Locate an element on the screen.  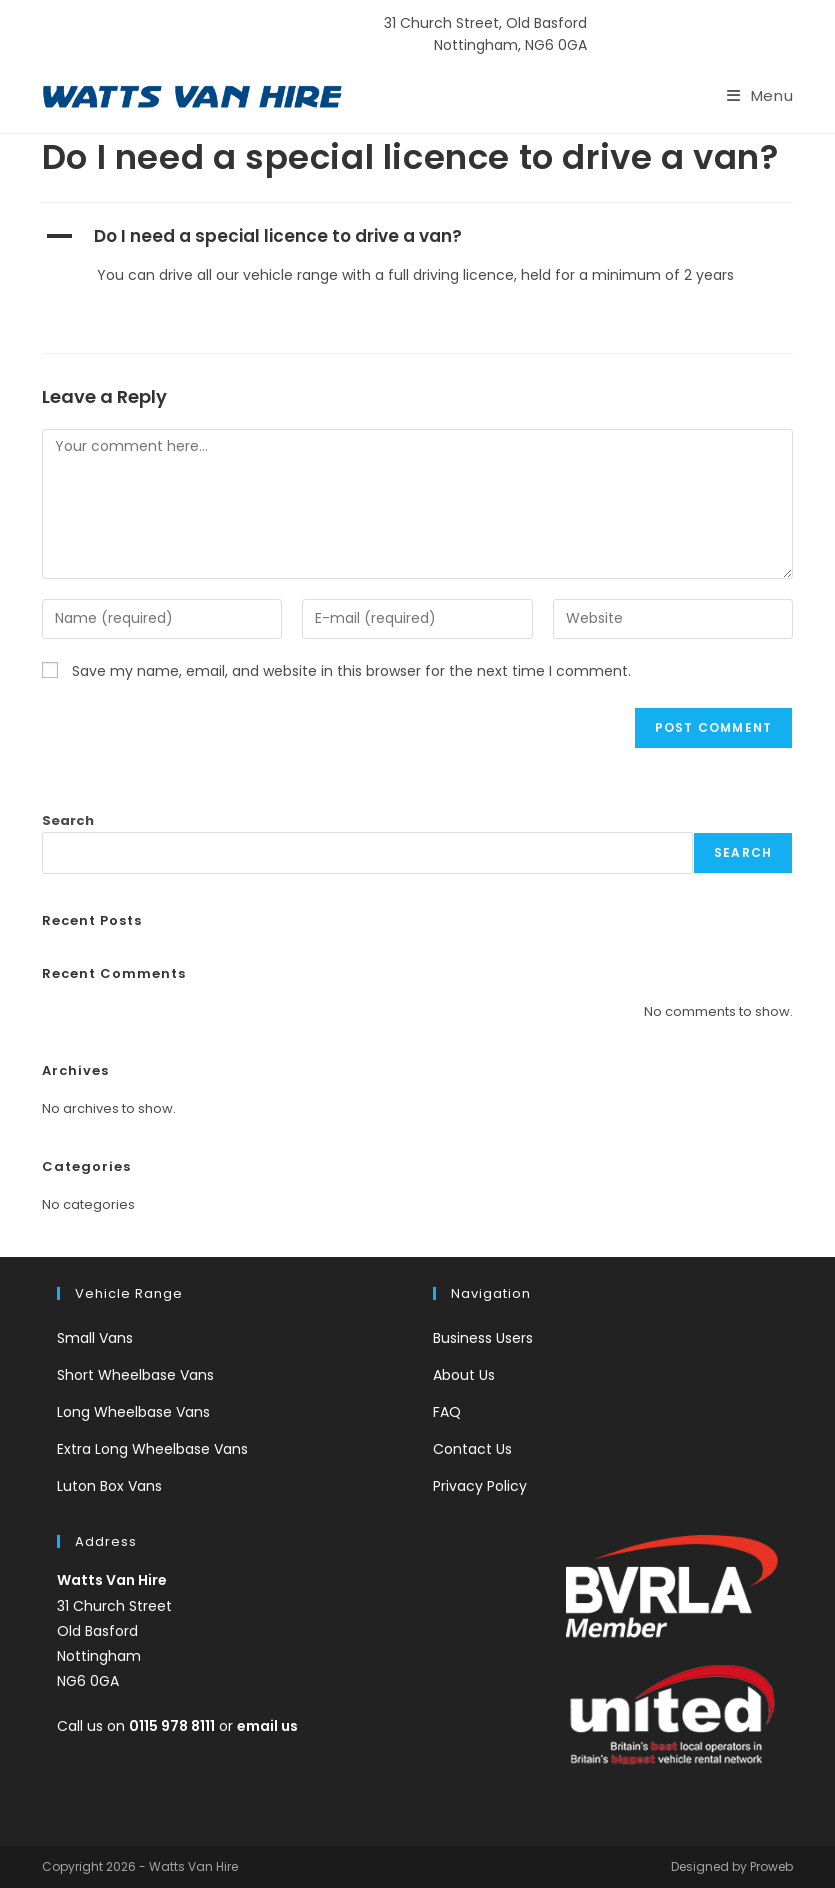
About Us is located at coordinates (464, 1375).